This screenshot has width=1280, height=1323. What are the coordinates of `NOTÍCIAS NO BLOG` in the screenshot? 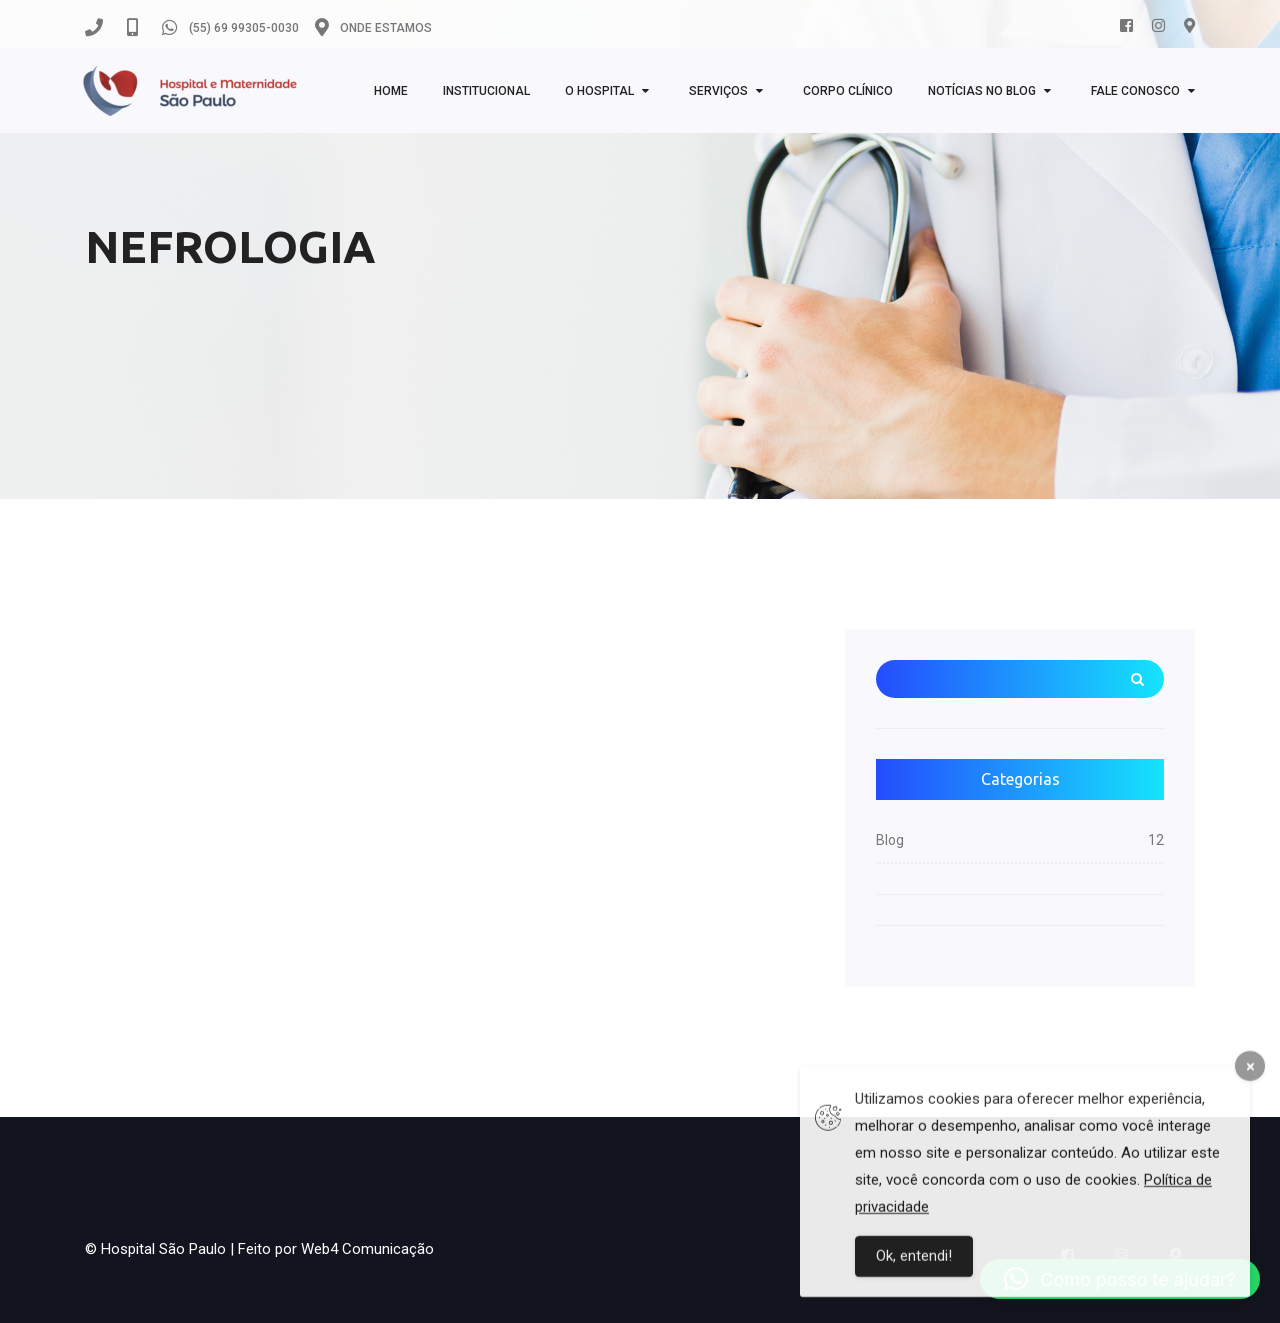 It's located at (982, 91).